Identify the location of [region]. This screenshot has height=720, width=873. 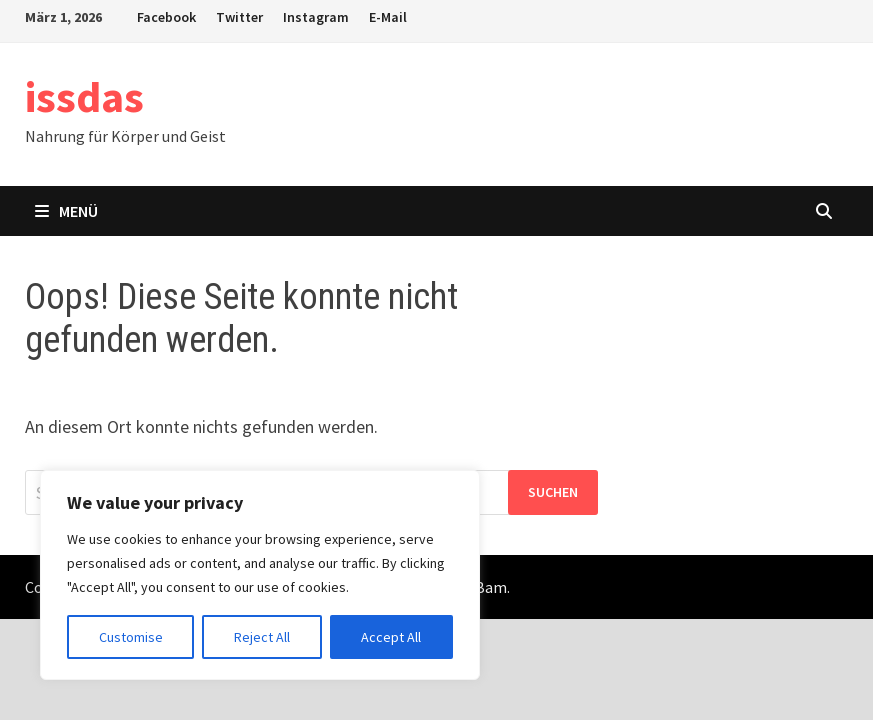
(260, 575).